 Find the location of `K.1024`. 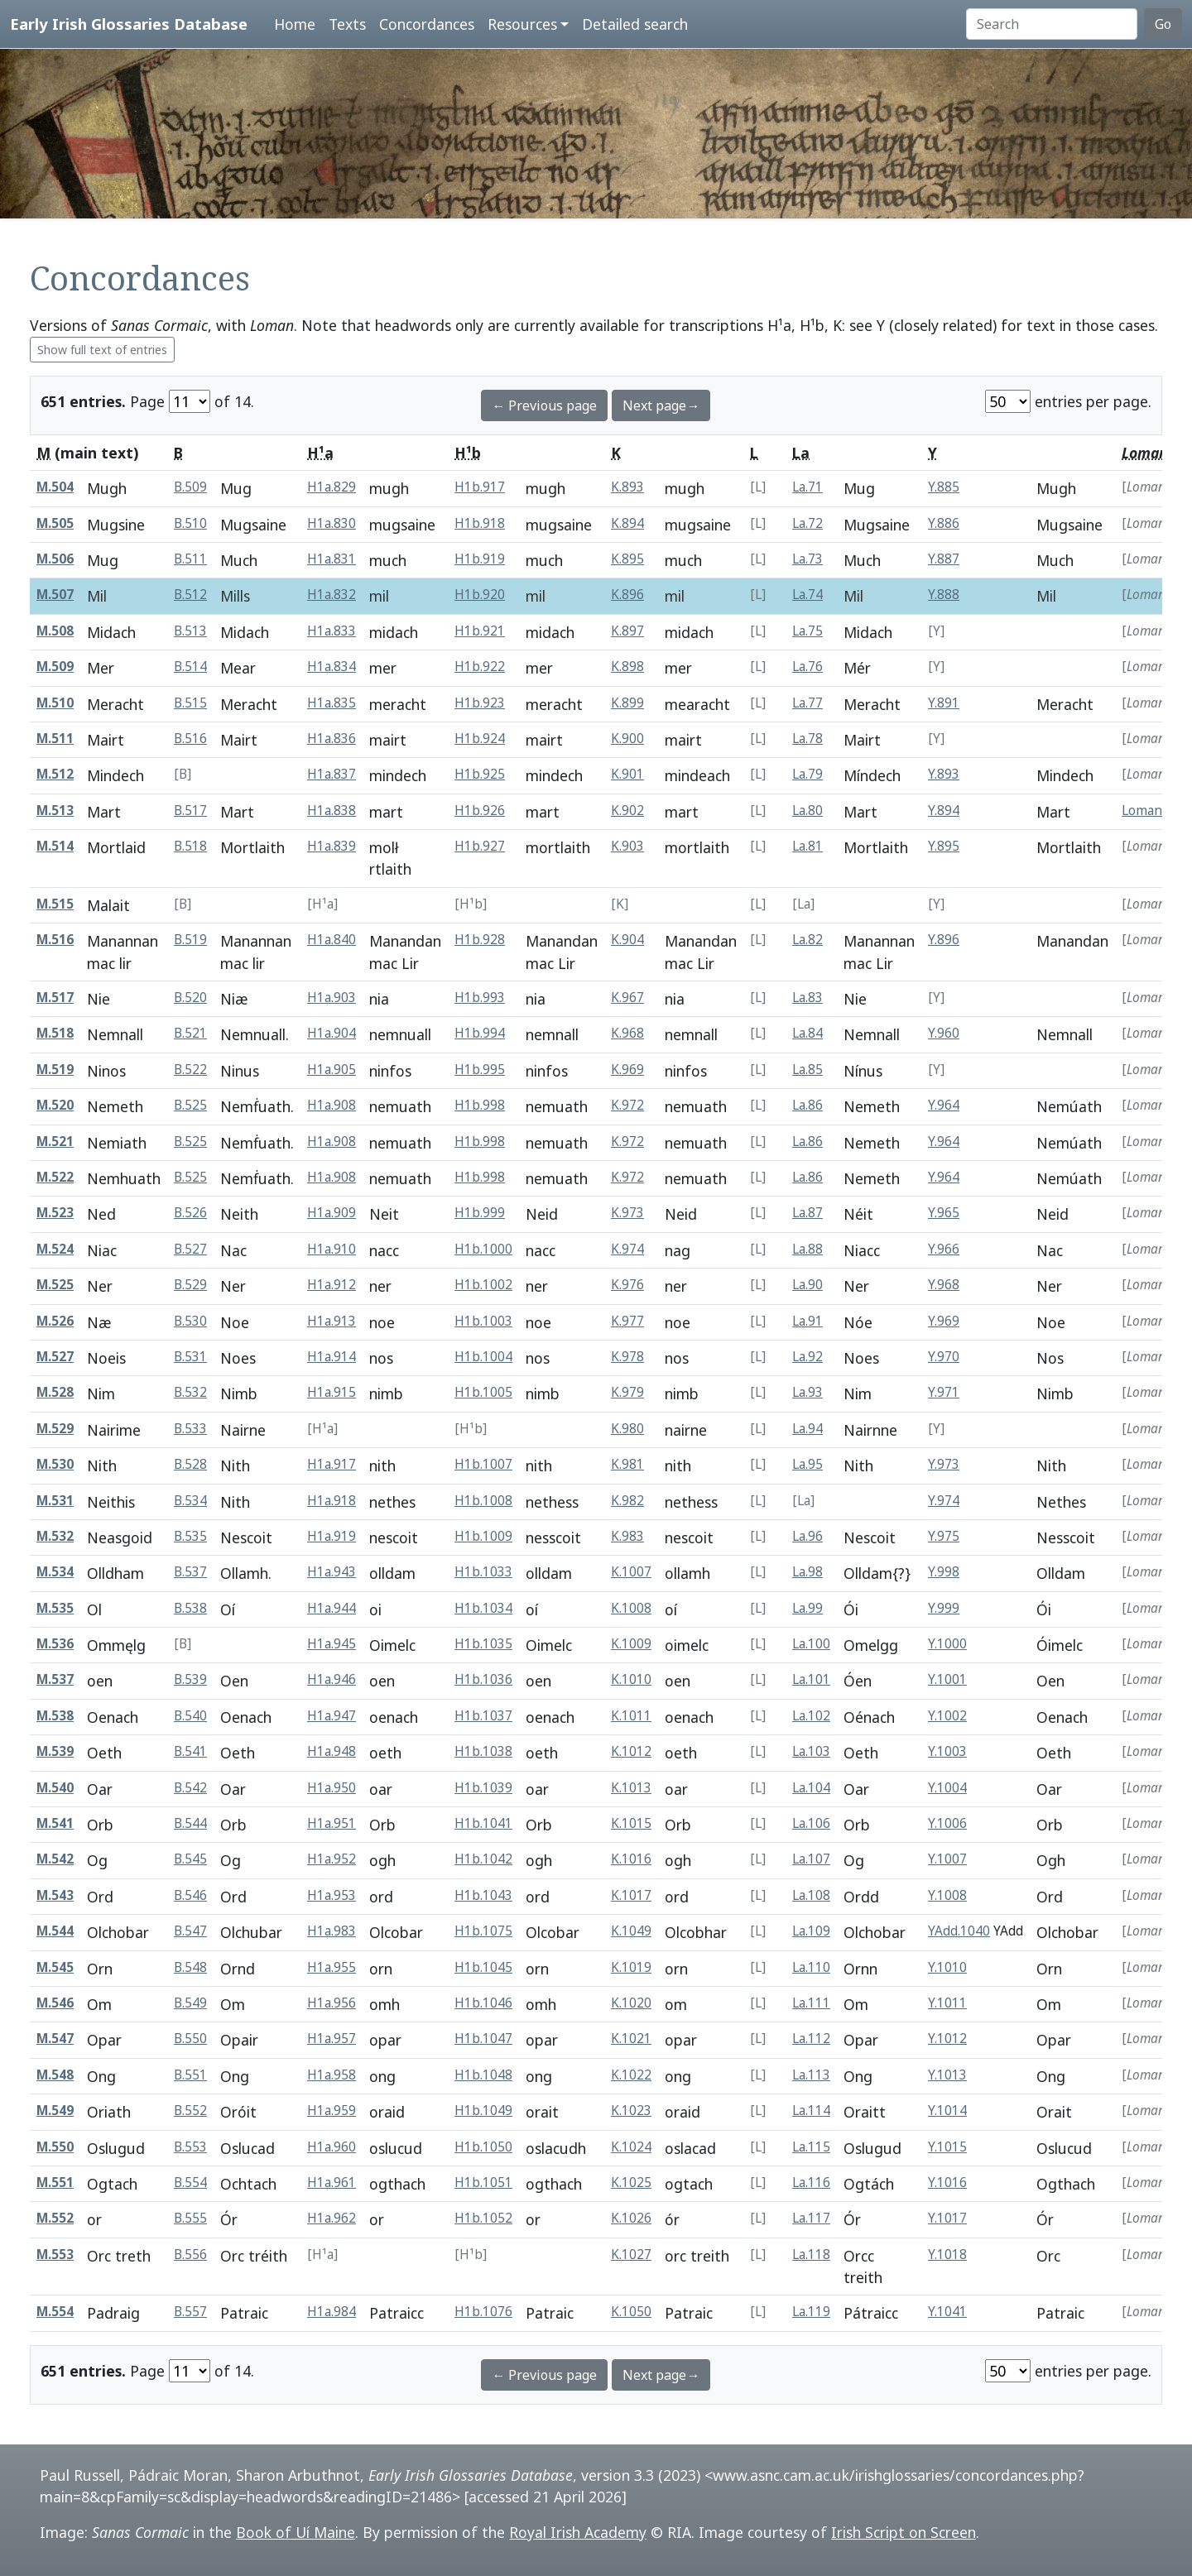

K.1024 is located at coordinates (631, 2147).